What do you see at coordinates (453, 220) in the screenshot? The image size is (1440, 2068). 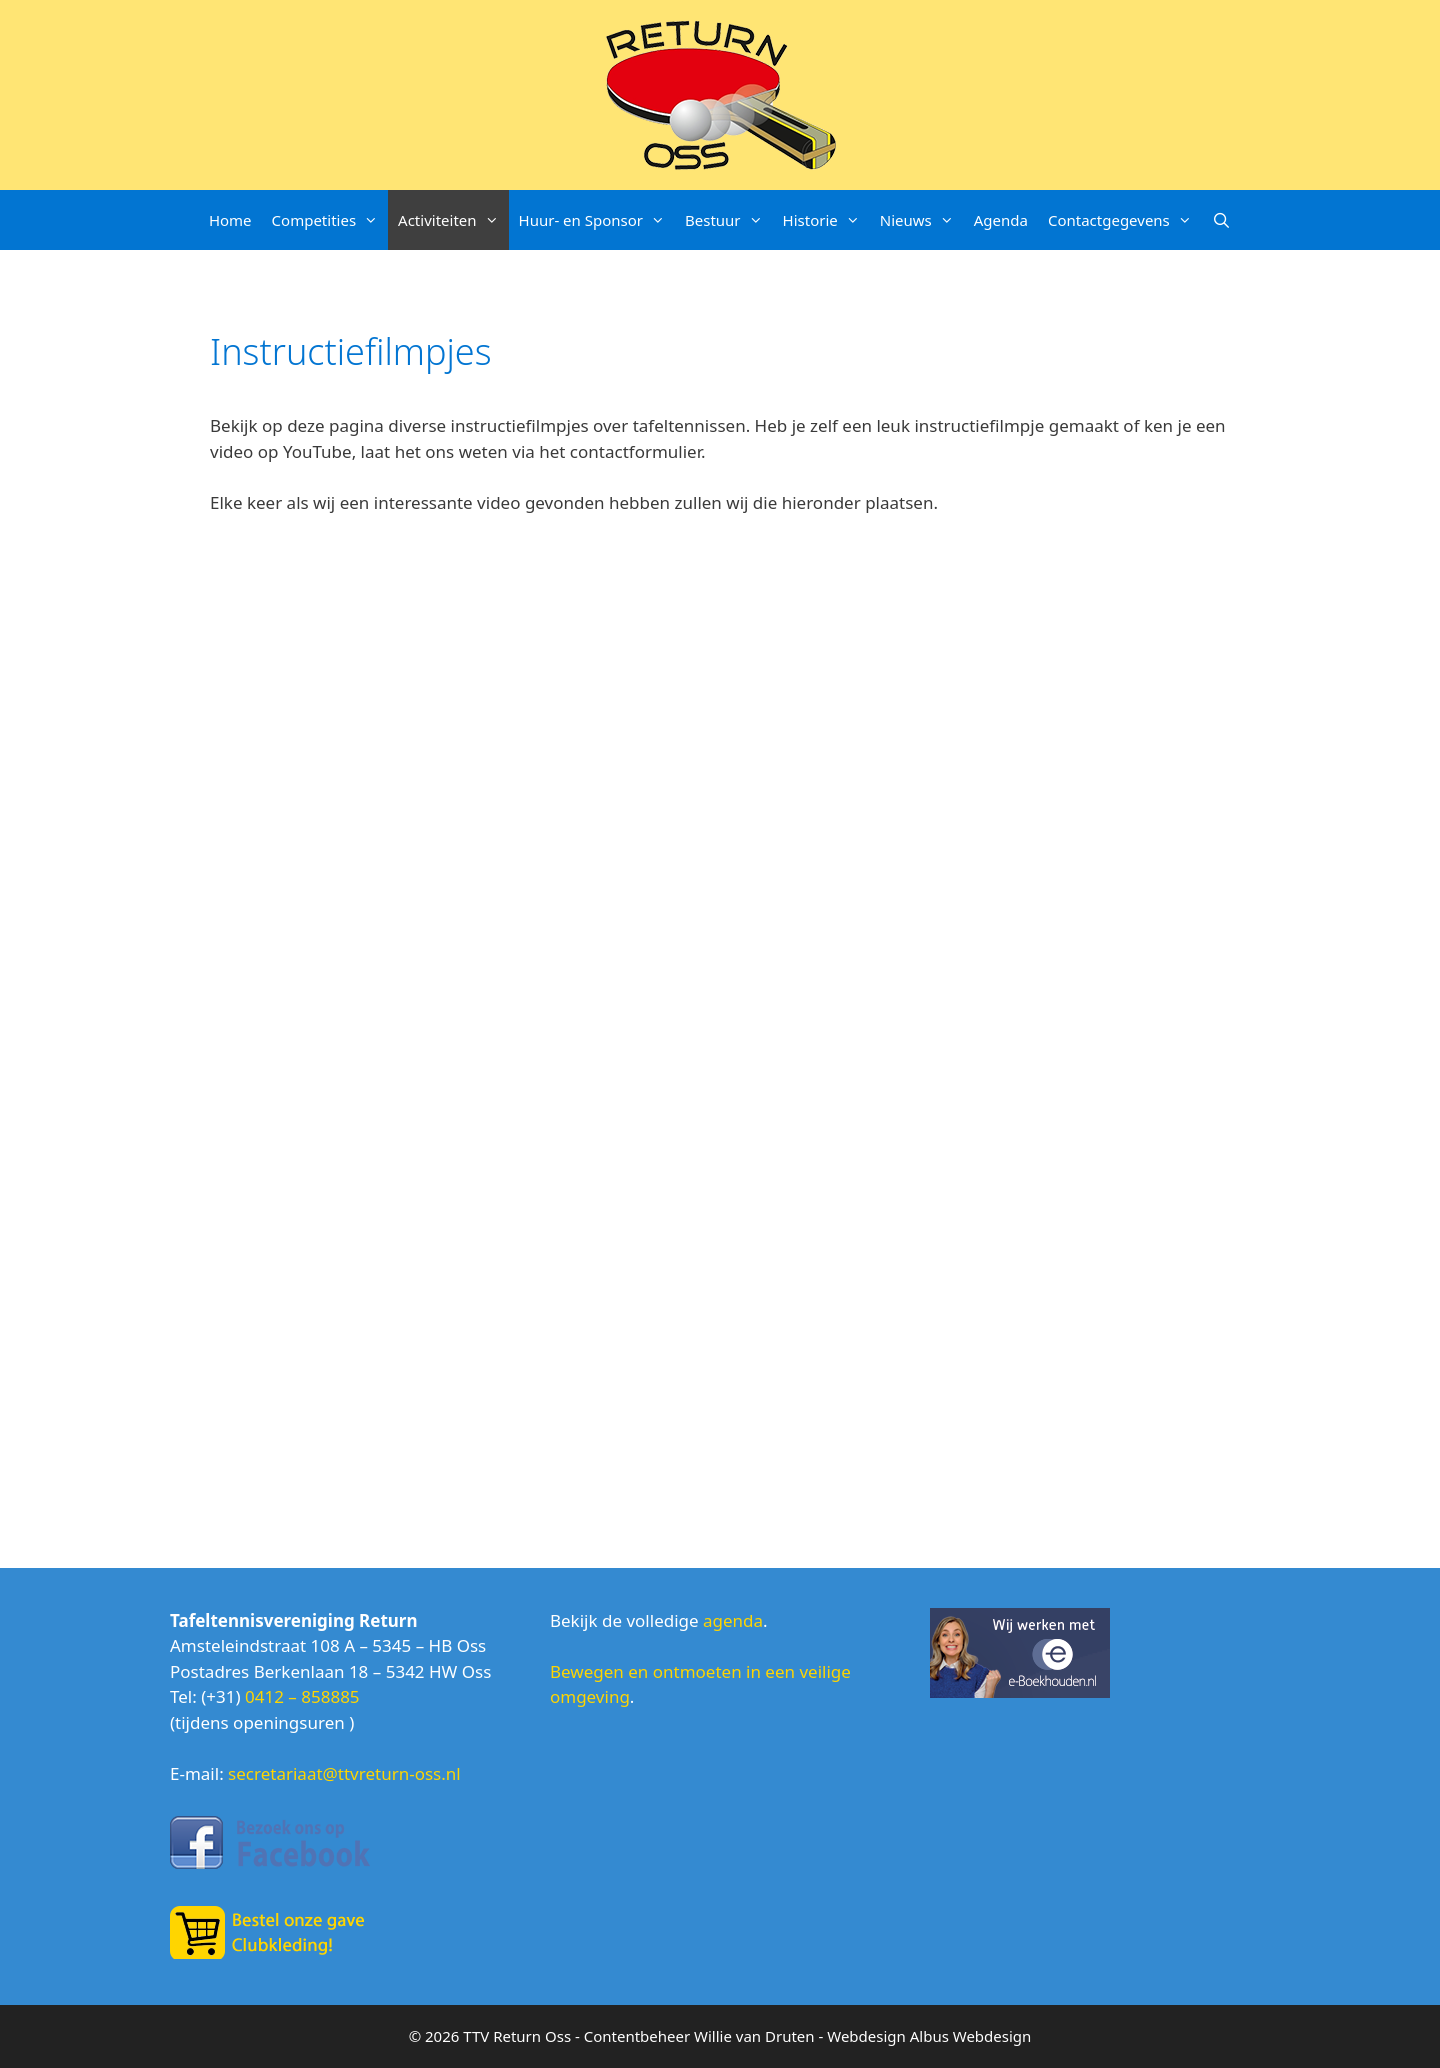 I see `Activiteiten` at bounding box center [453, 220].